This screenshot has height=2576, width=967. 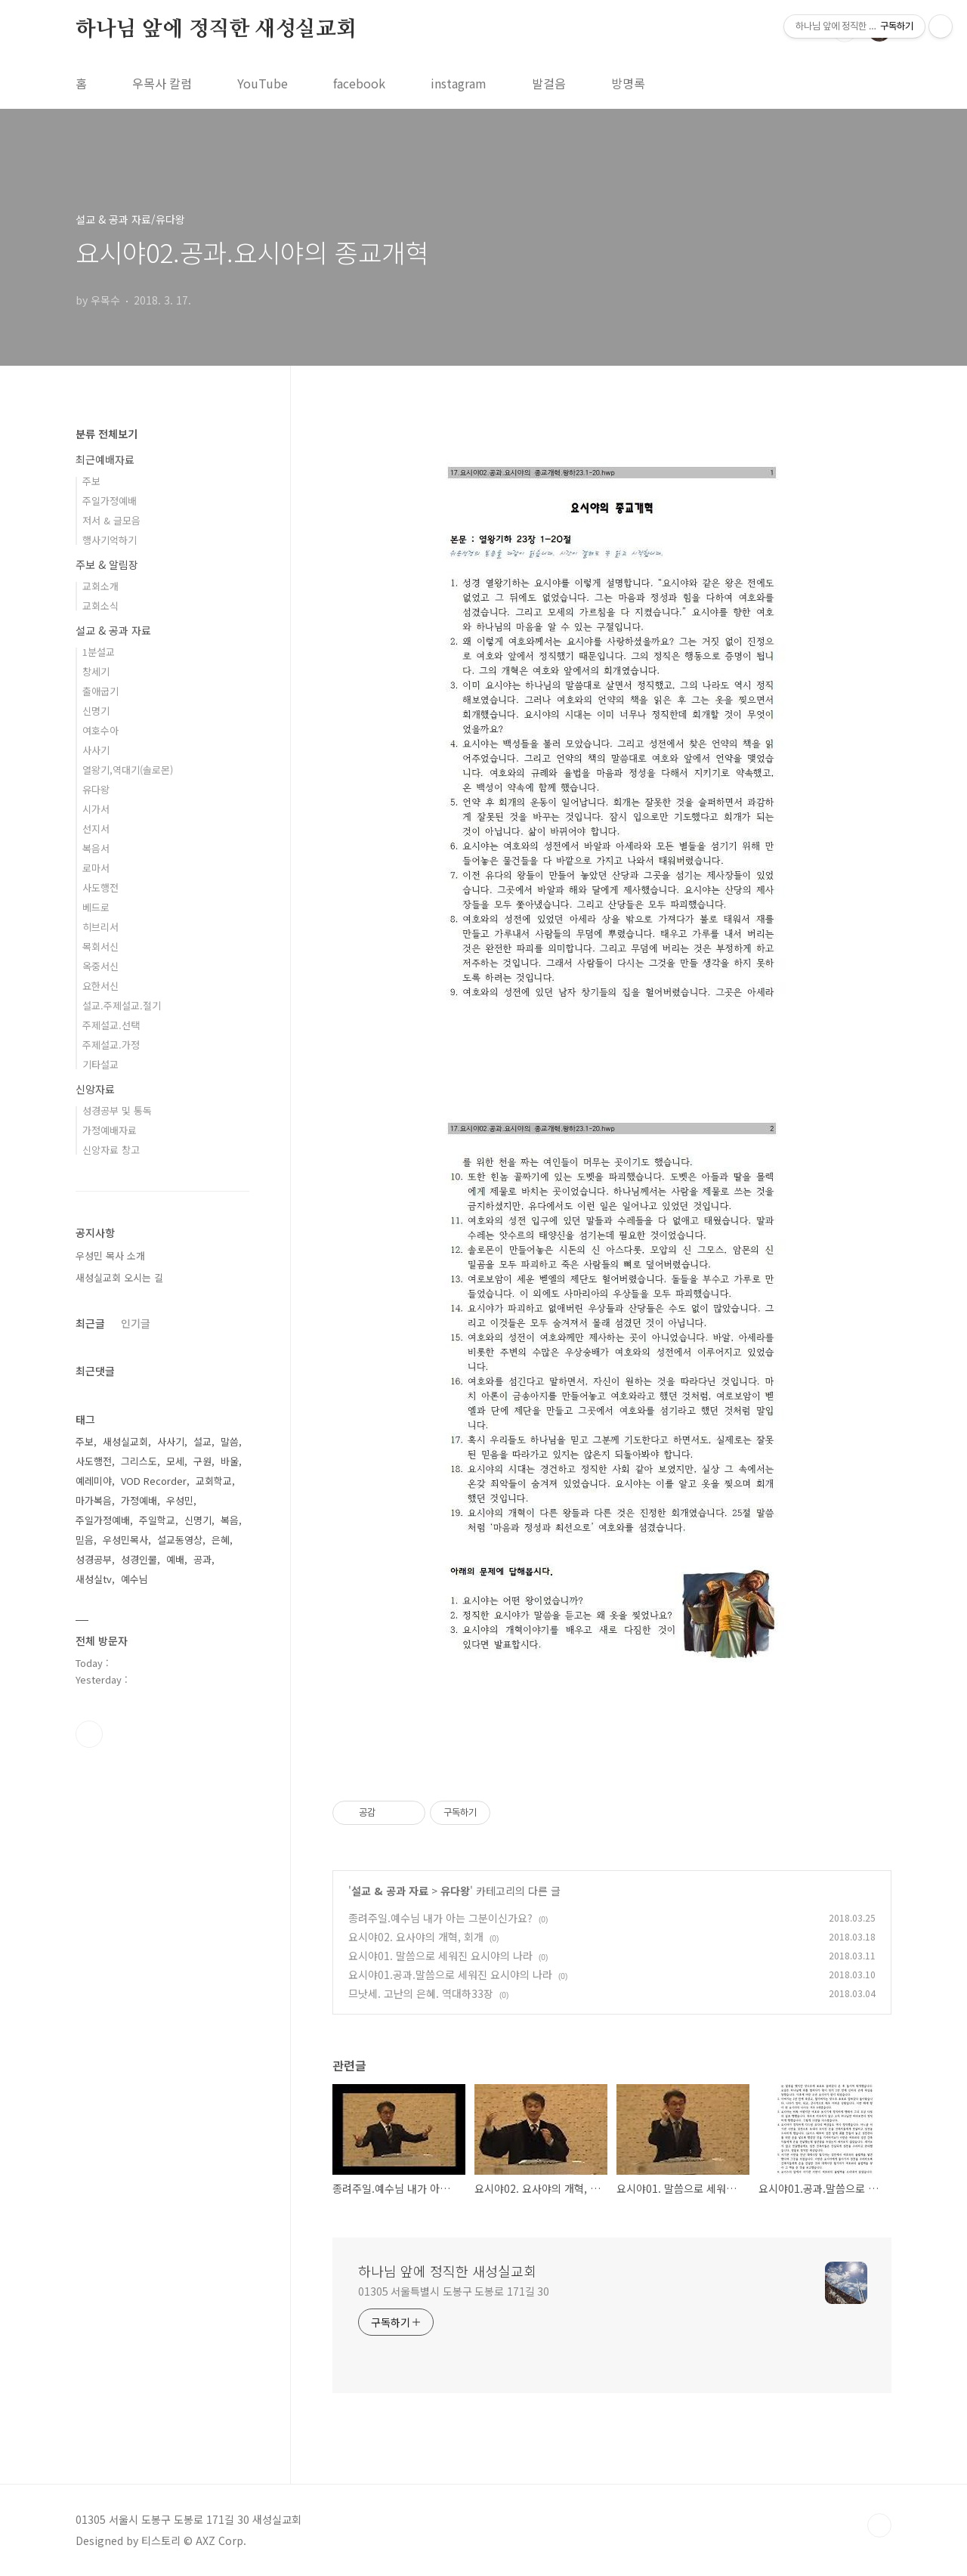 What do you see at coordinates (450, 1974) in the screenshot?
I see `요시야01.공과.말씀으로 세워진 요시야의 나라` at bounding box center [450, 1974].